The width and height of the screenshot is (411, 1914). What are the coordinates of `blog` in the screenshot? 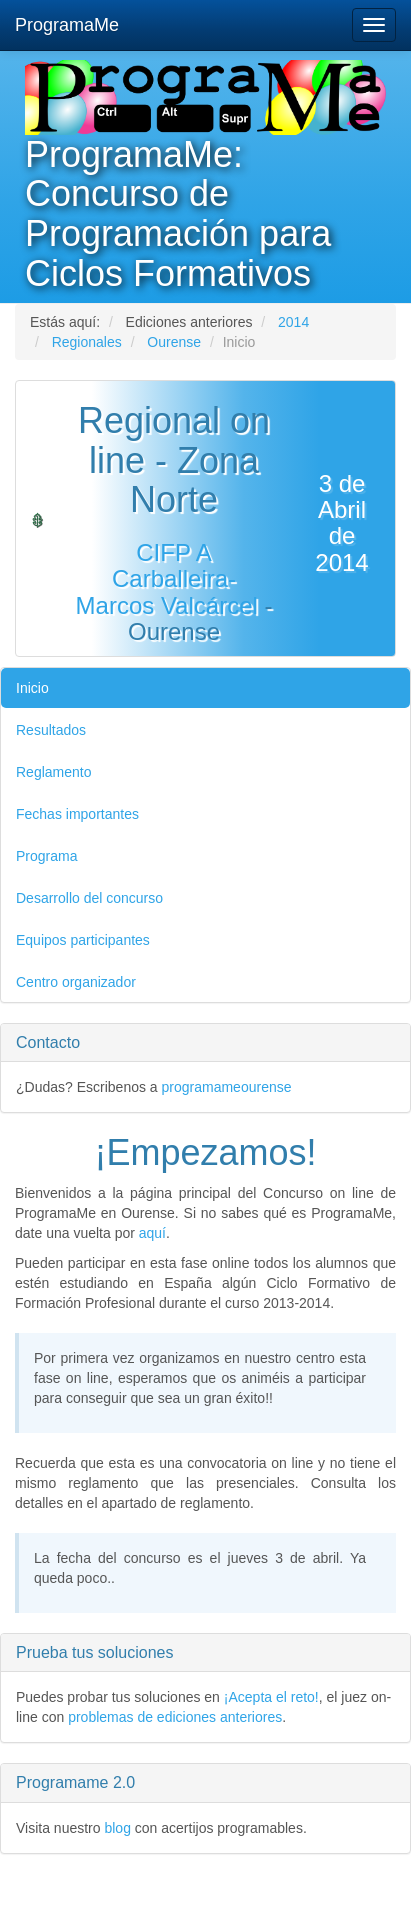 It's located at (117, 1828).